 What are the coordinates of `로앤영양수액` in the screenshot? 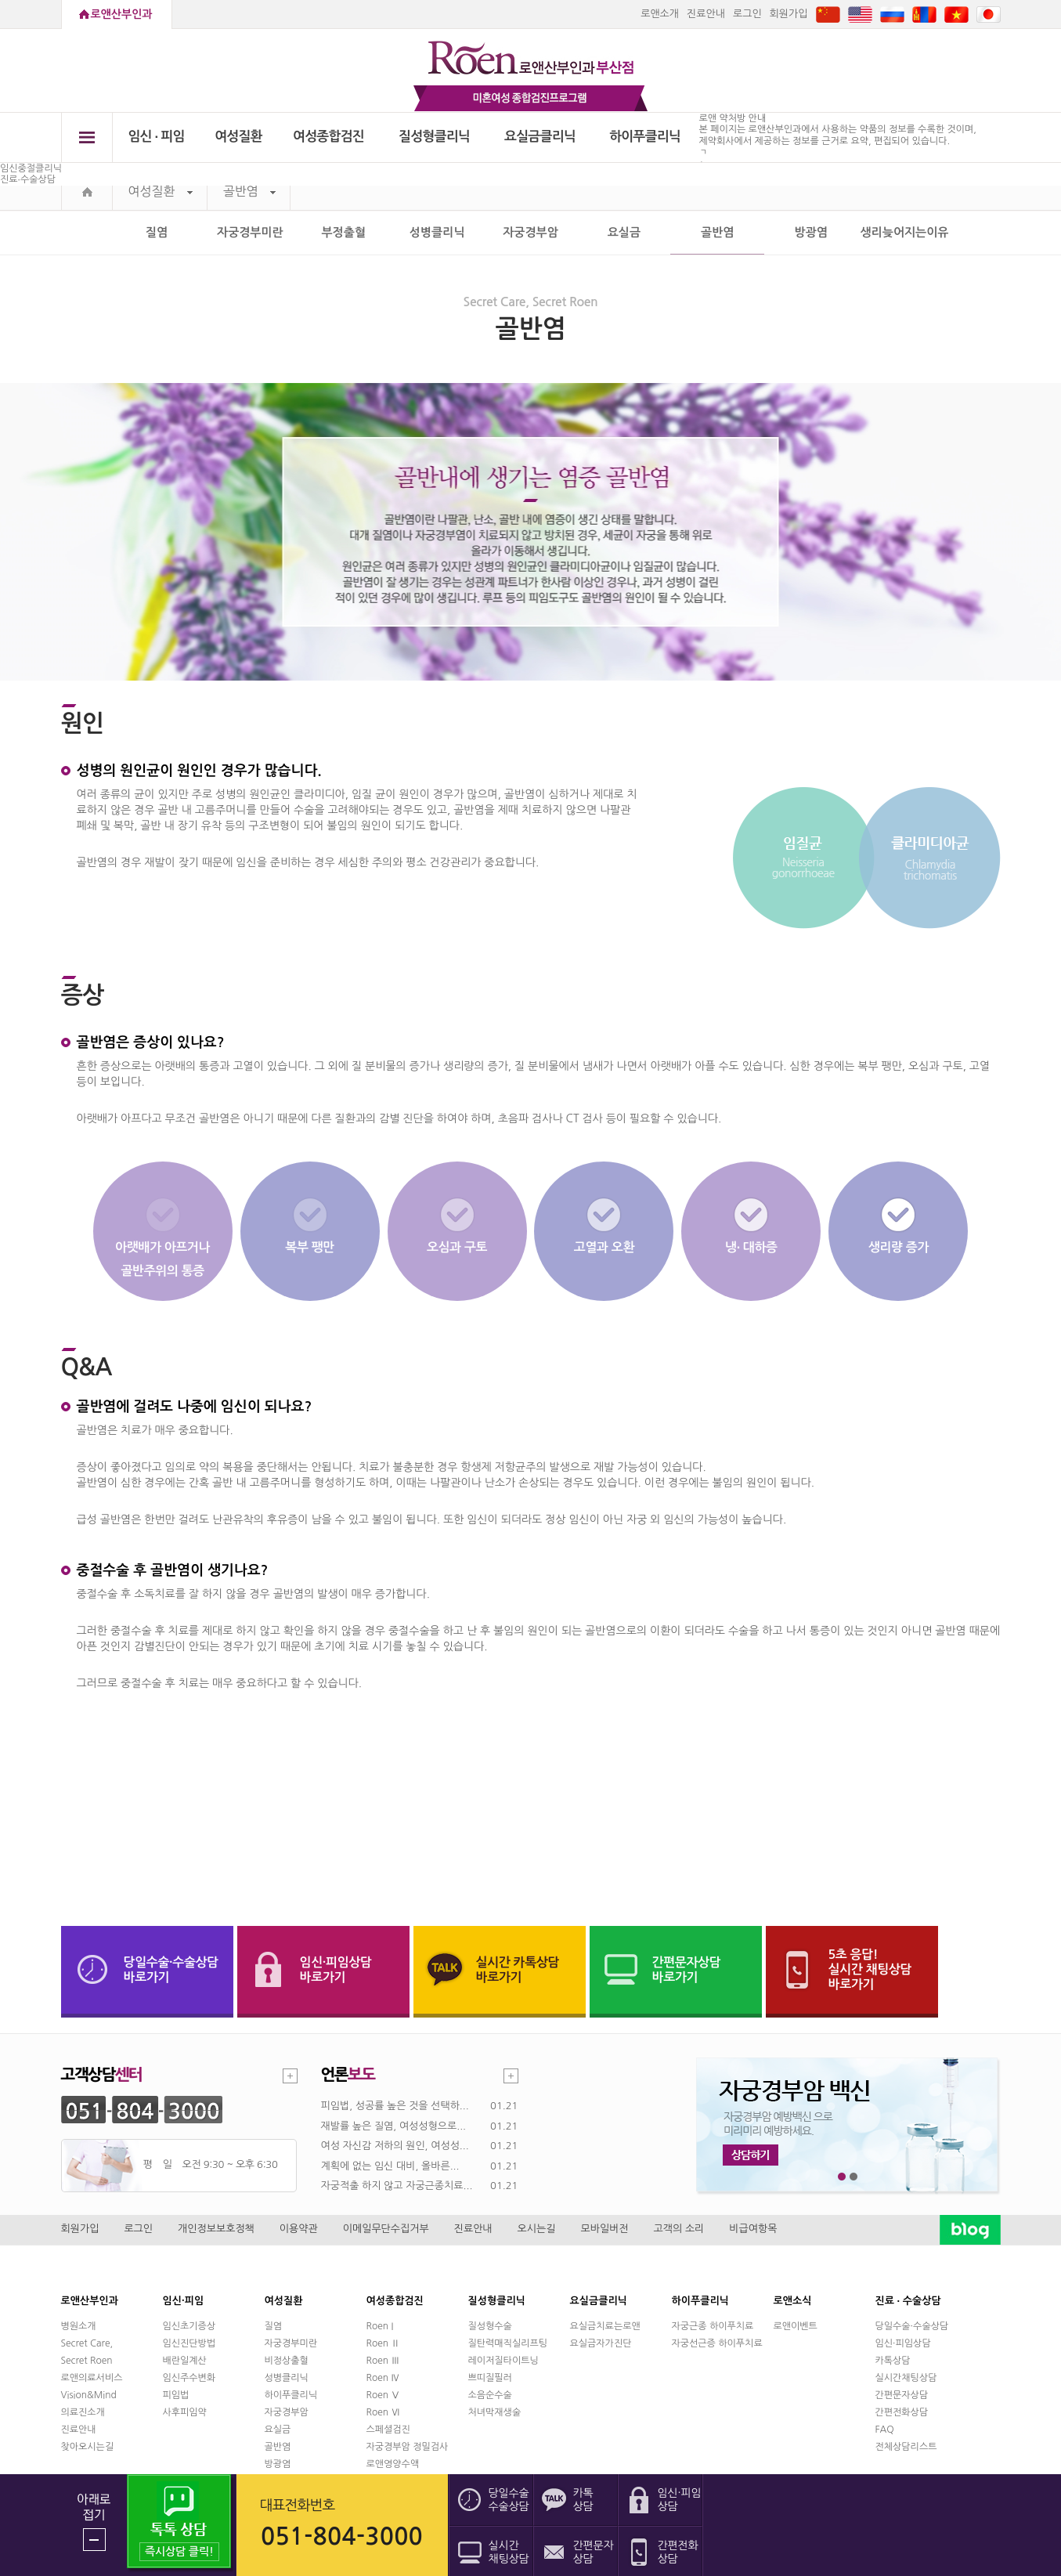 It's located at (393, 2464).